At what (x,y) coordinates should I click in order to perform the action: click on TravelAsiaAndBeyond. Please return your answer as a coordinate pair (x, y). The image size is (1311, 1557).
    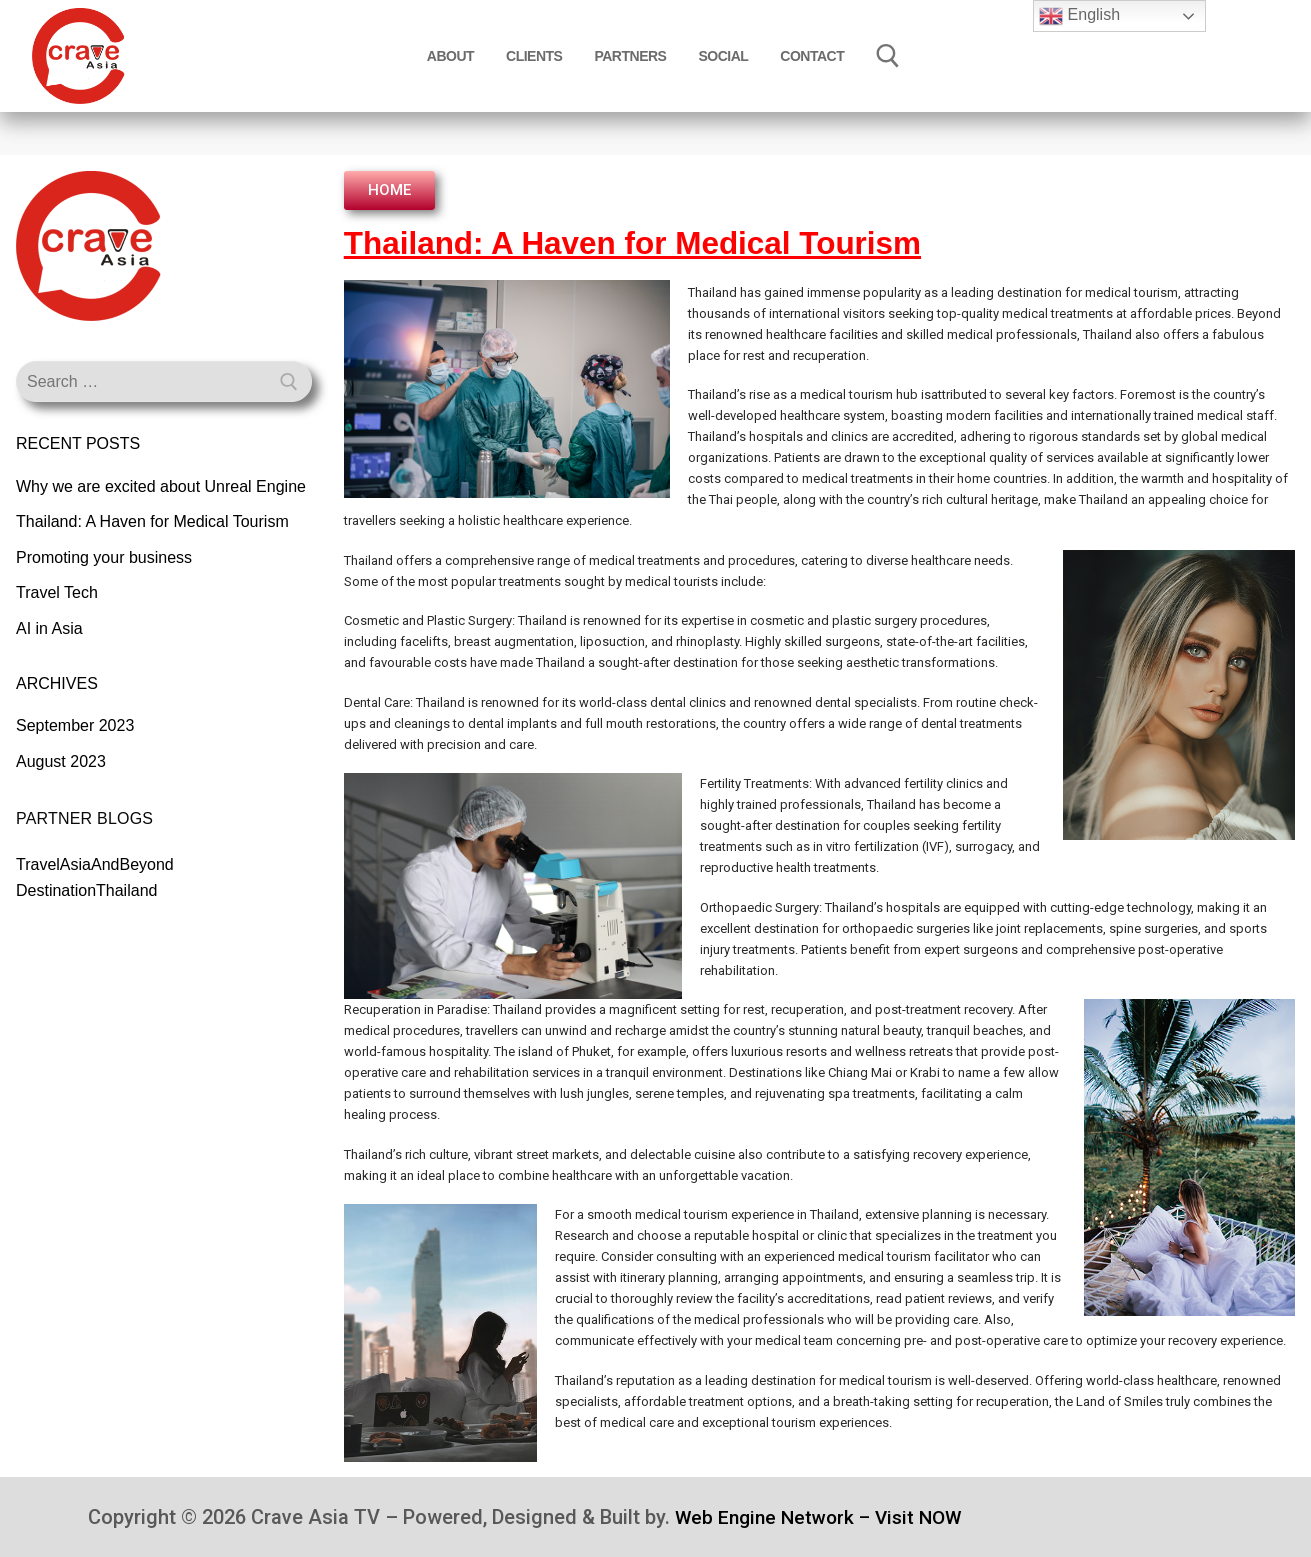
    Looking at the image, I should click on (95, 864).